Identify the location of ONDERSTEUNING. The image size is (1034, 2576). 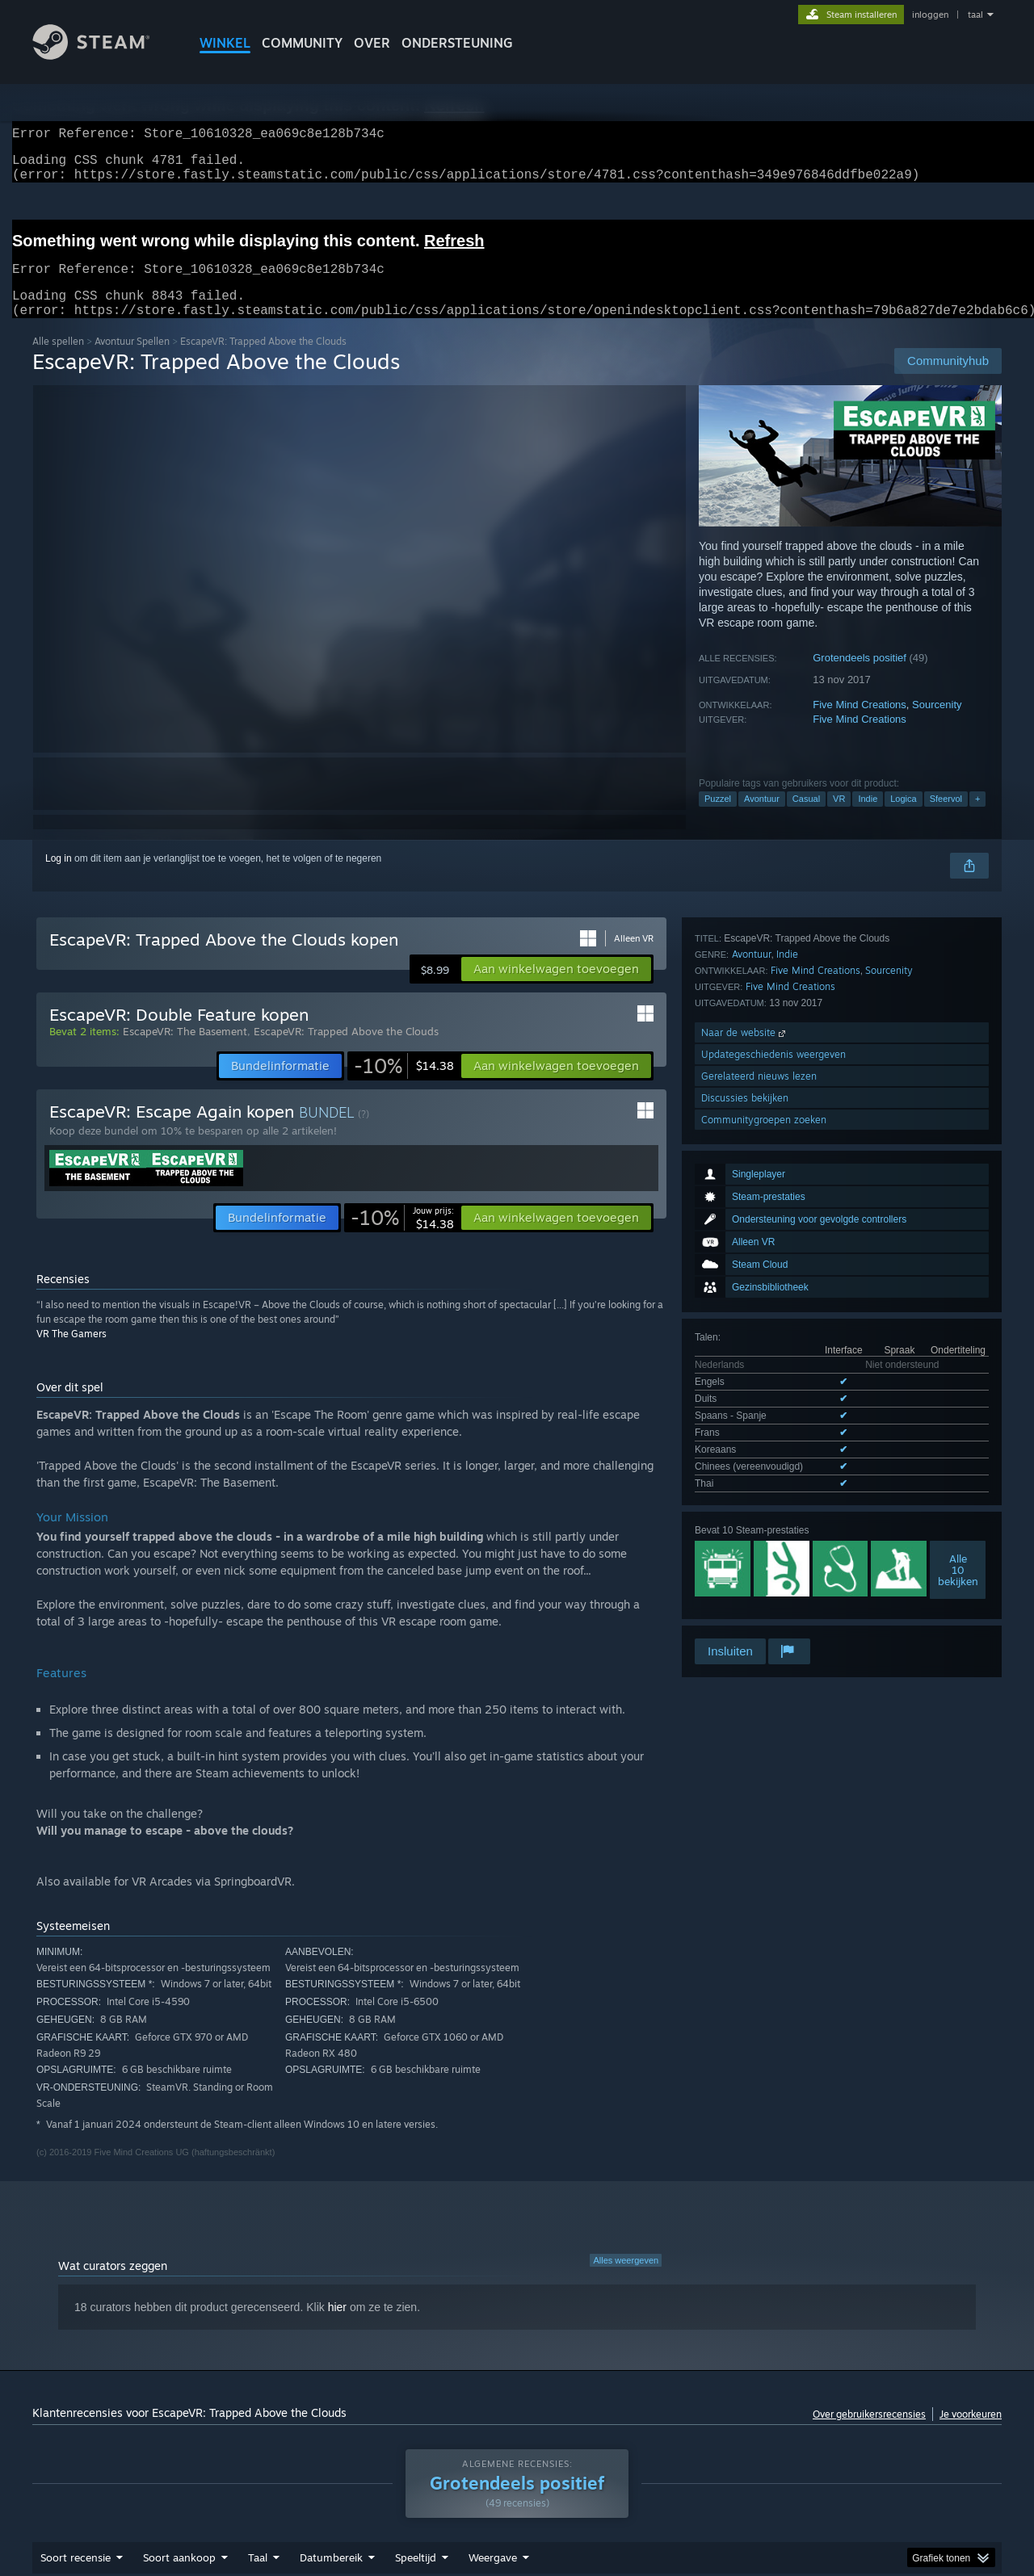
(457, 43).